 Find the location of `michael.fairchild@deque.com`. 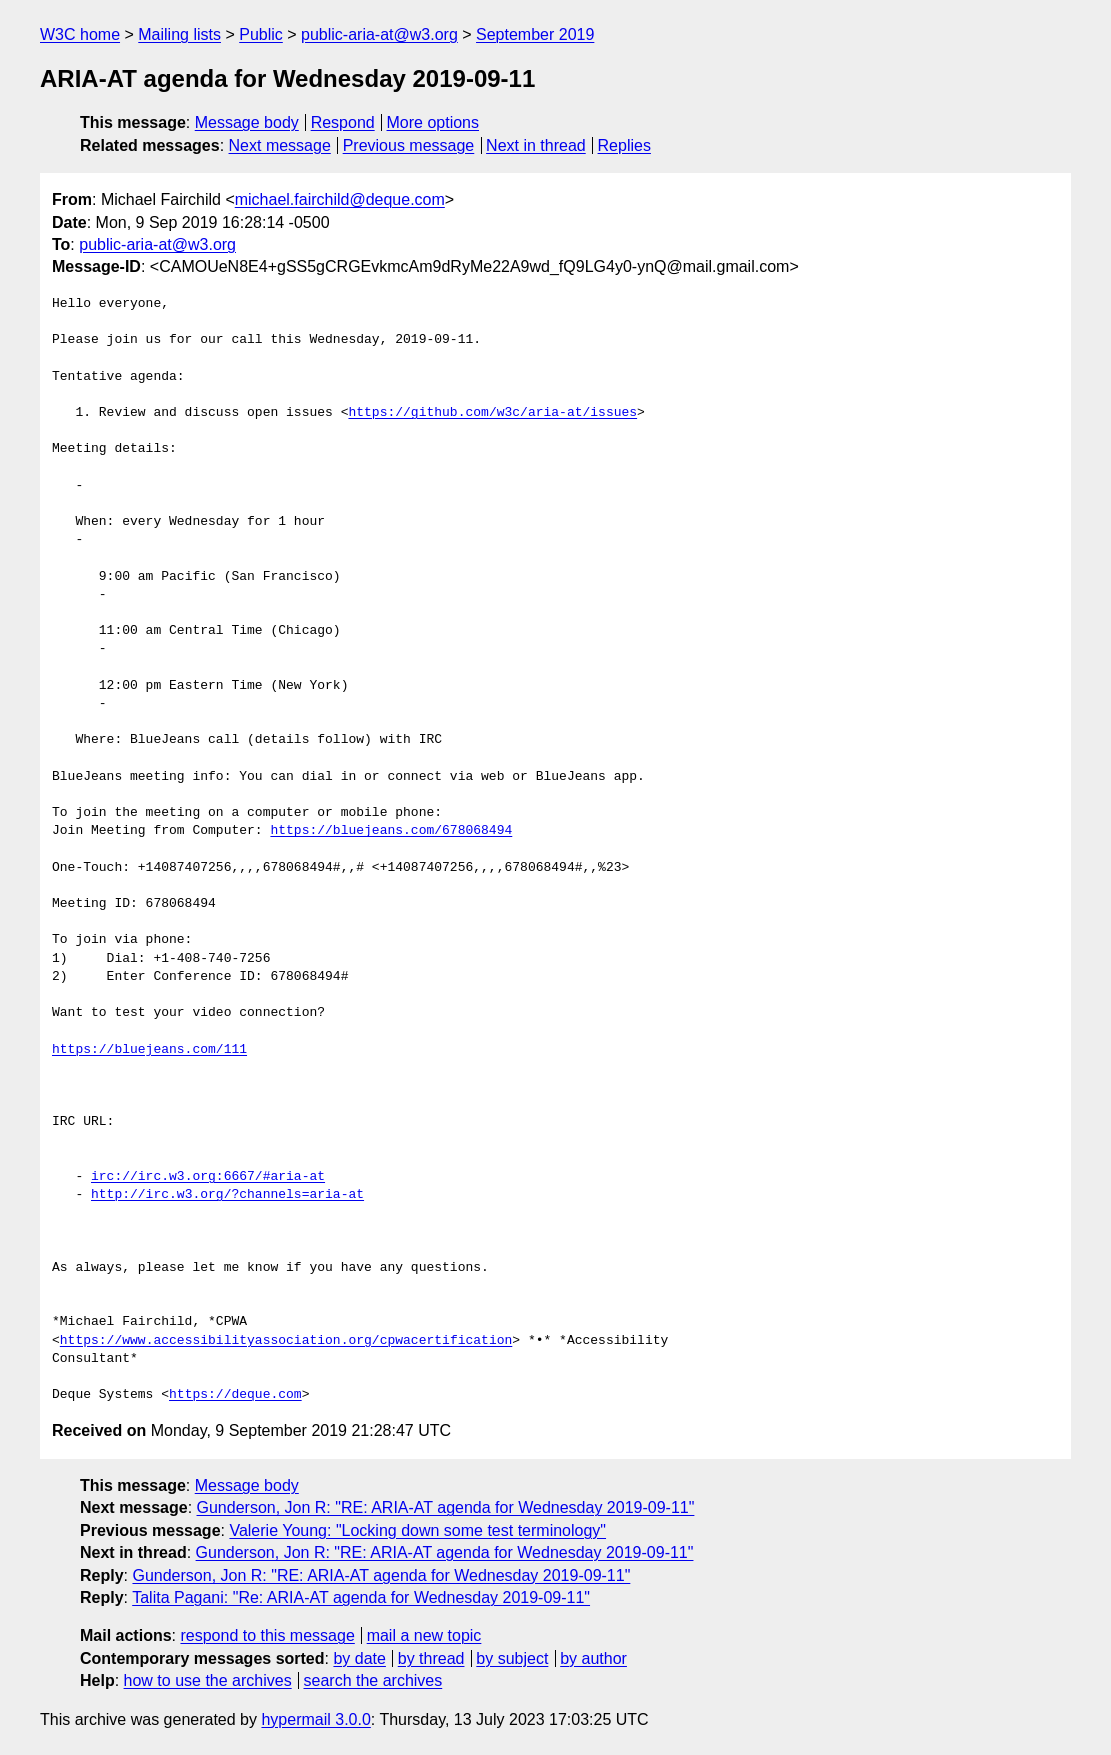

michael.fairchild@deque.com is located at coordinates (340, 199).